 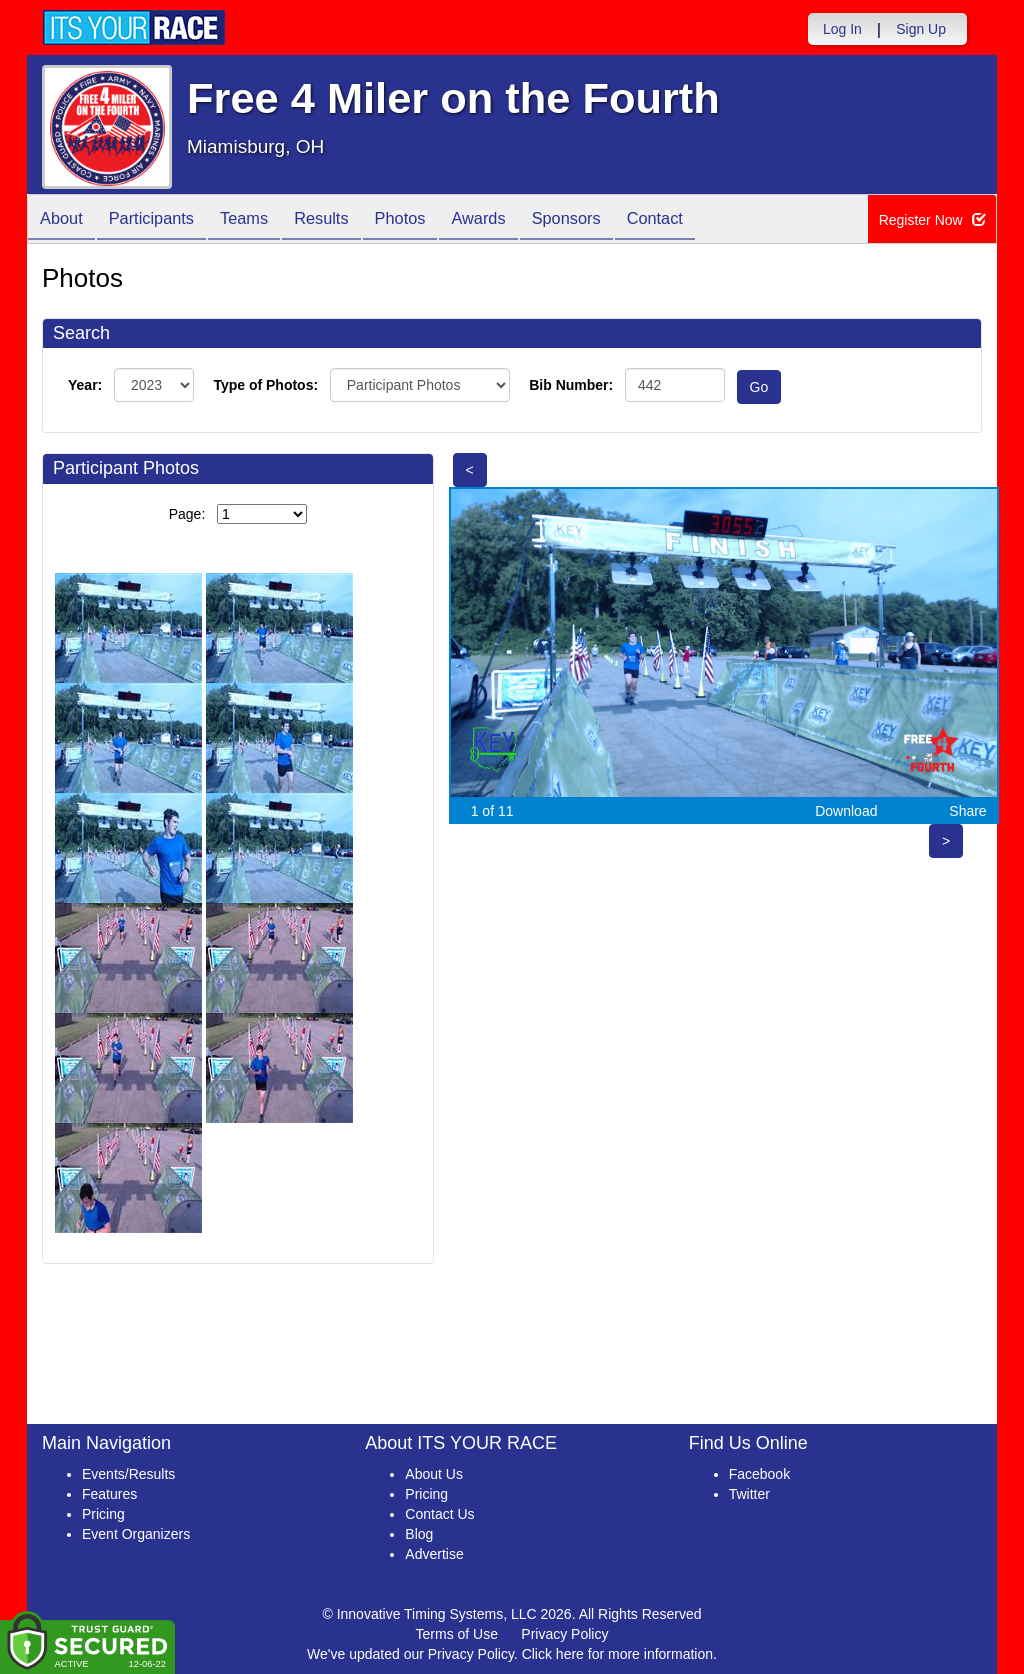 I want to click on Advertise, so click(x=434, y=1554).